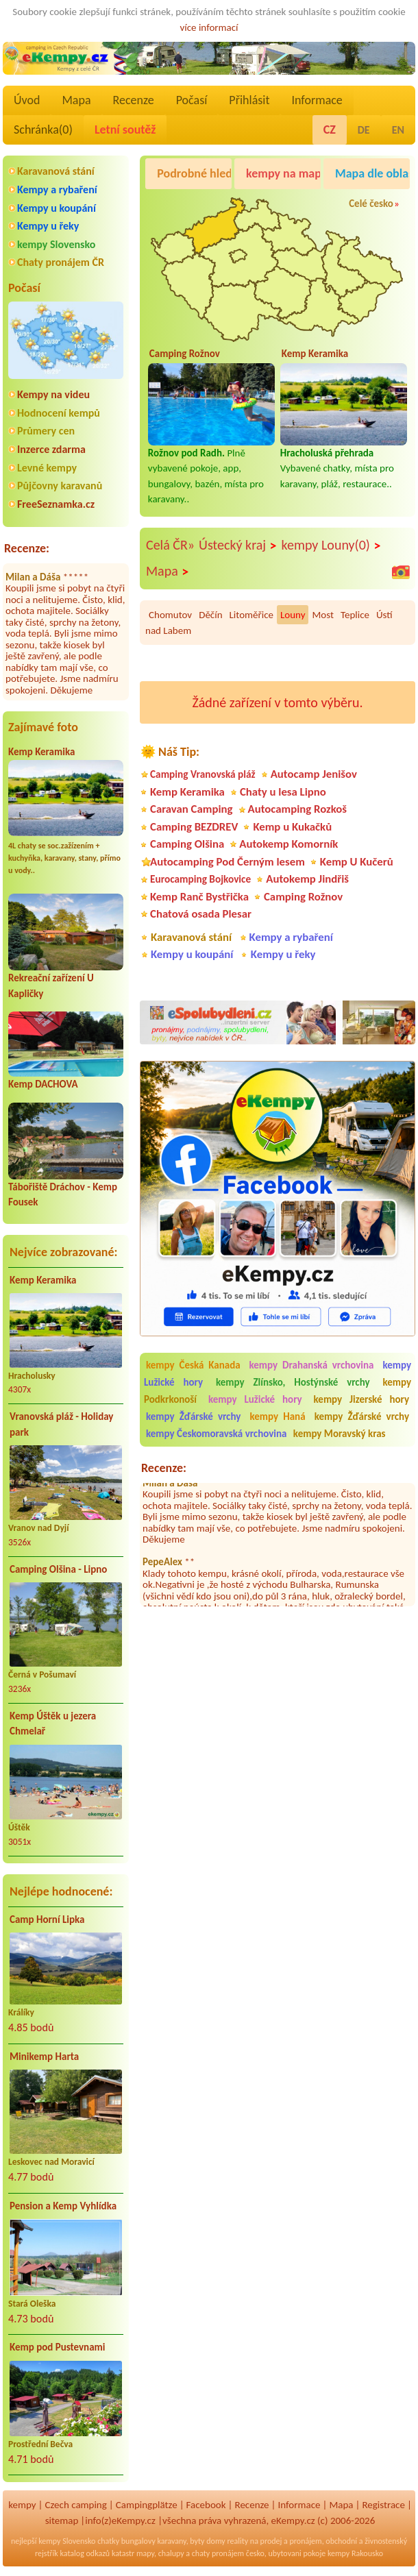 The width and height of the screenshot is (418, 2576). What do you see at coordinates (361, 1399) in the screenshot?
I see `kempy Jizerské hory` at bounding box center [361, 1399].